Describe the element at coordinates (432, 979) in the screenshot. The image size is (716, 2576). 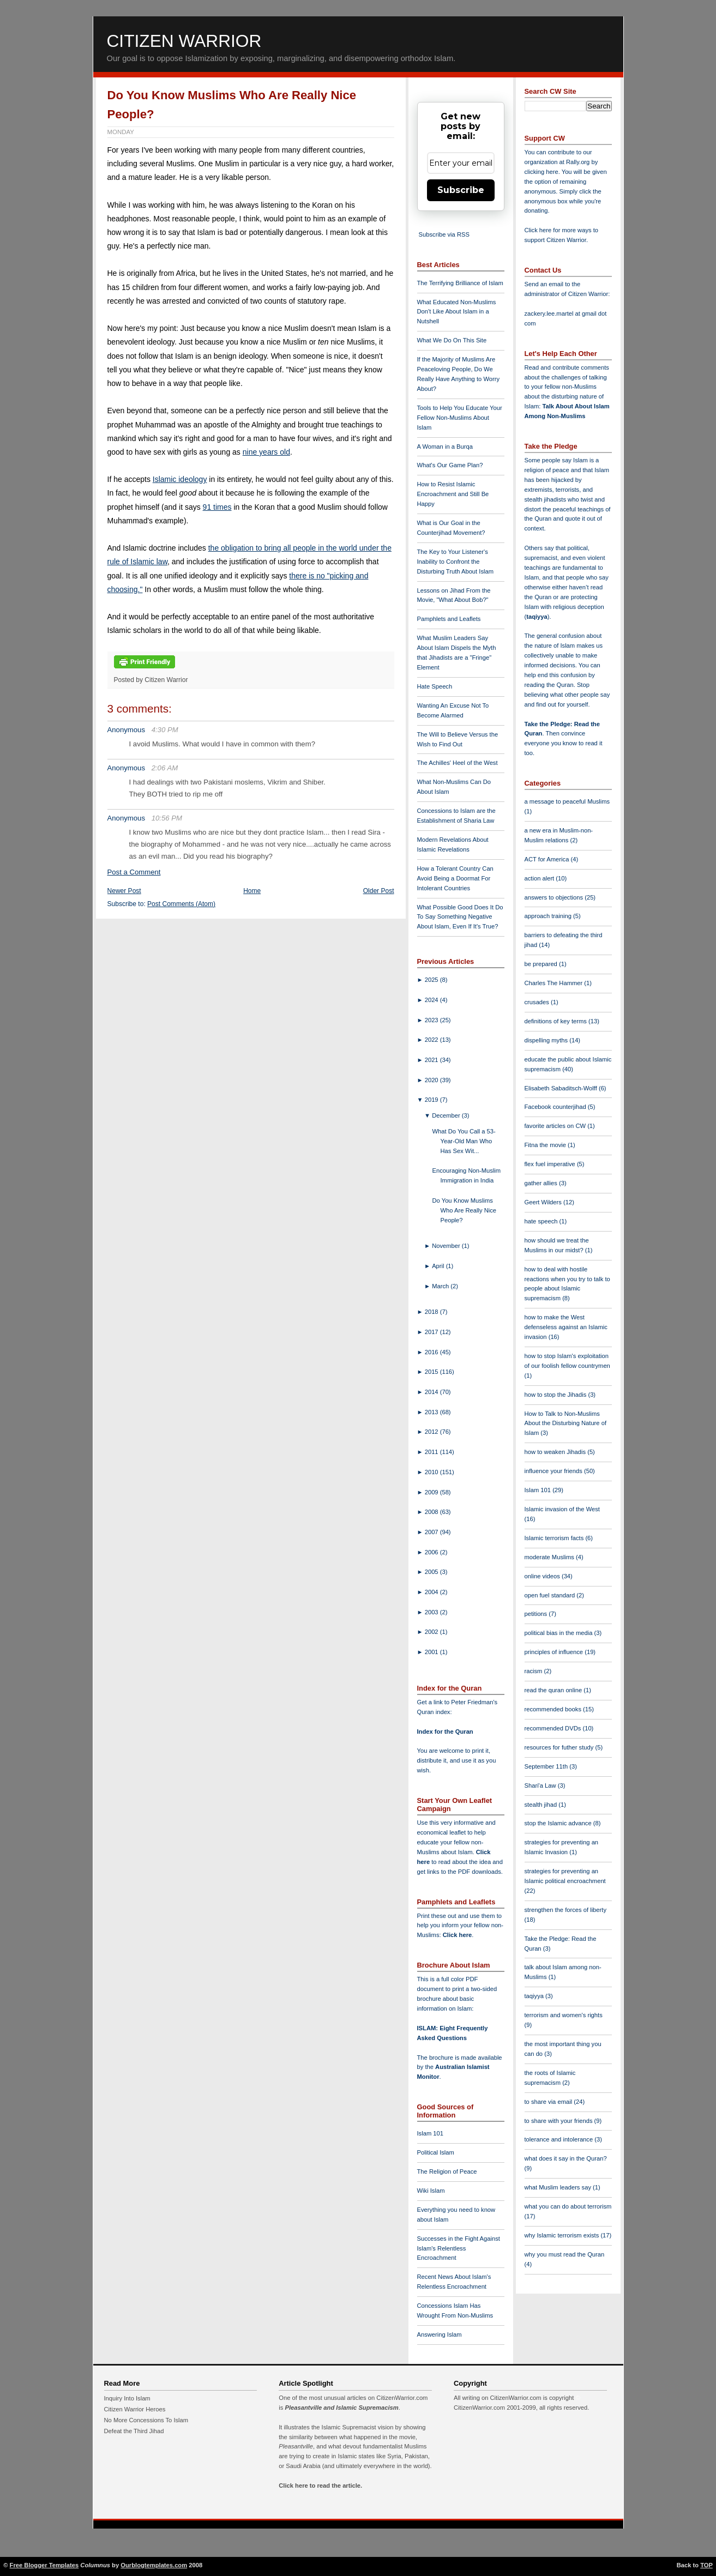
I see `2025` at that location.